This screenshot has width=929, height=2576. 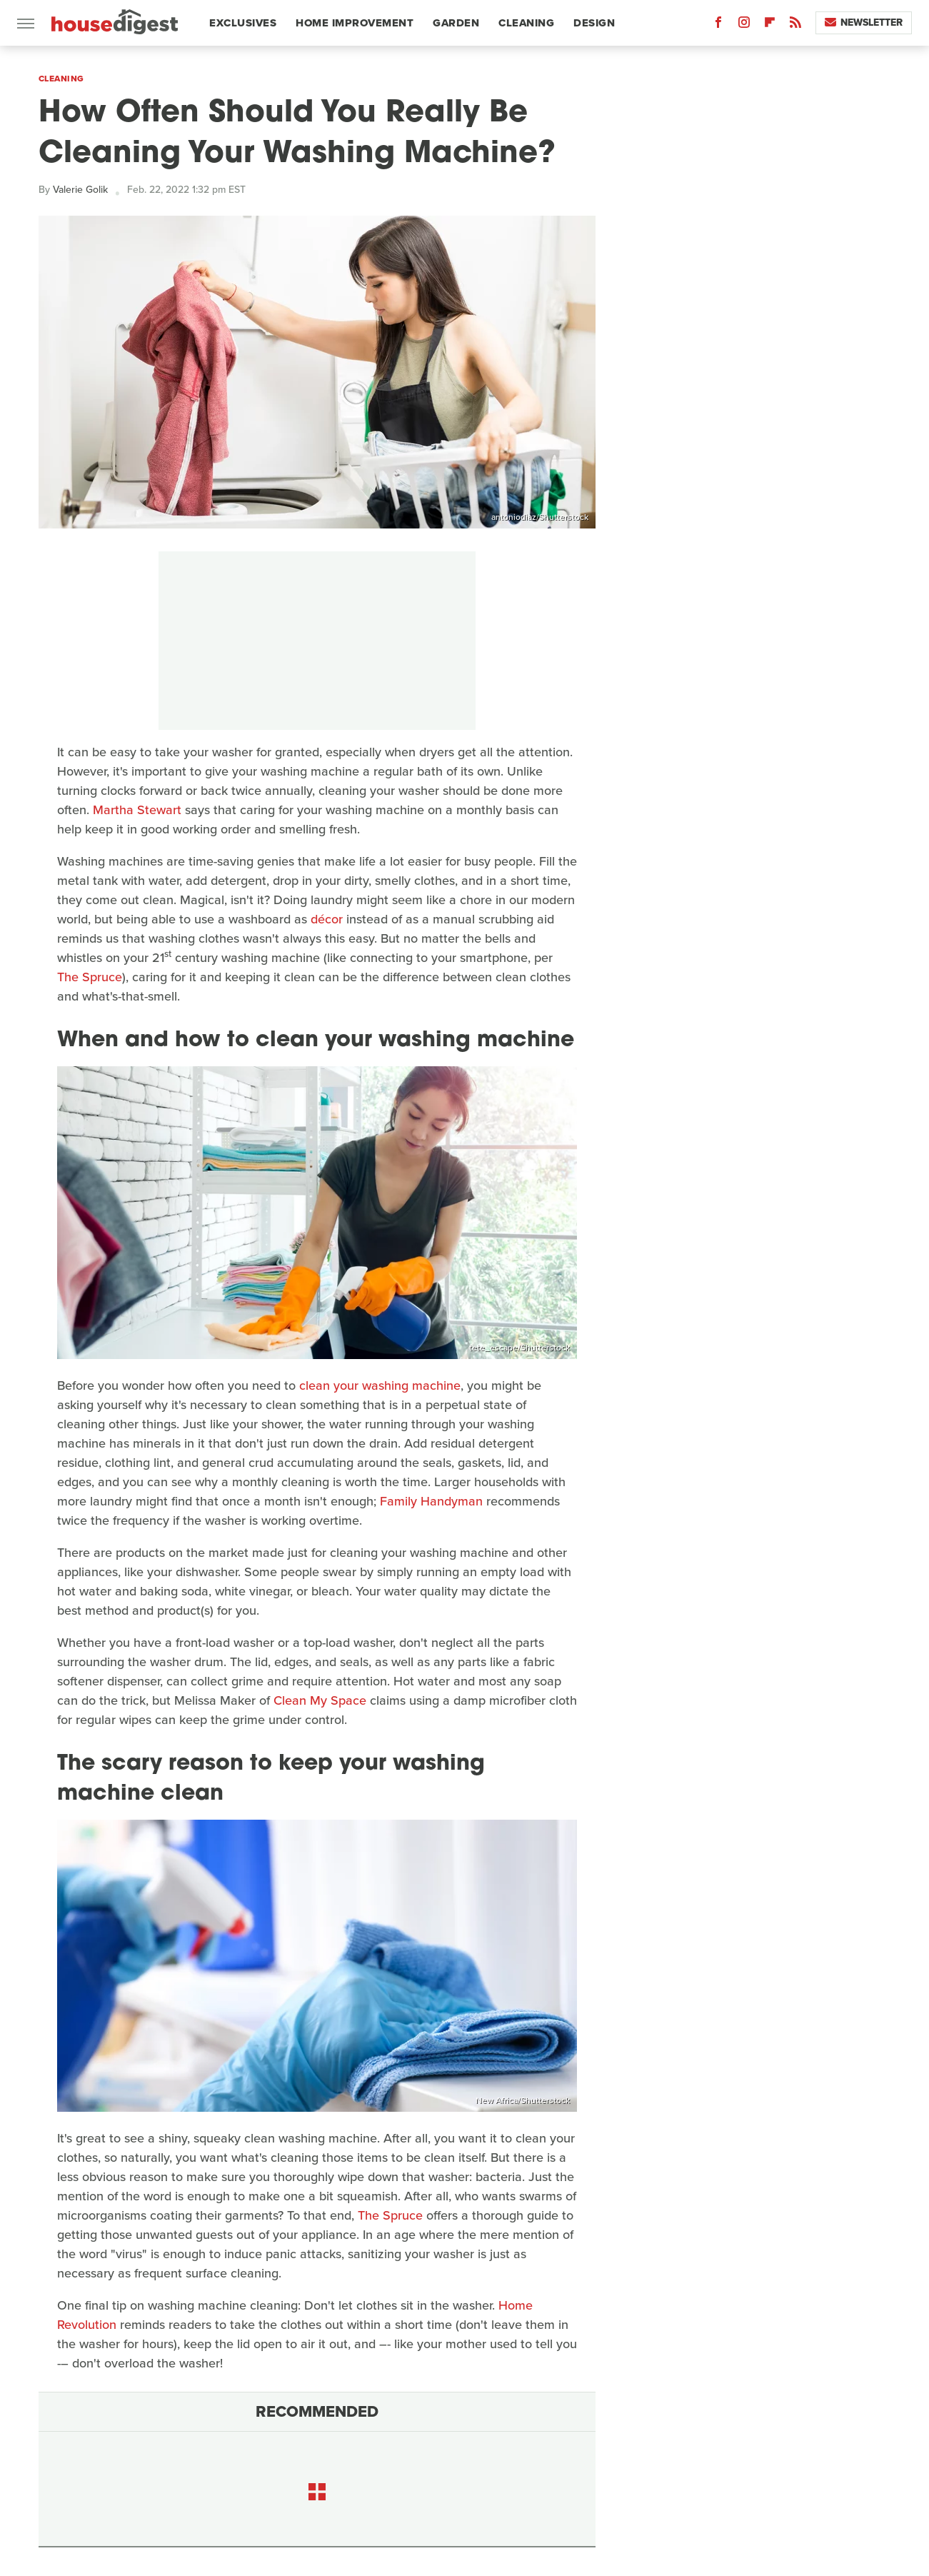 What do you see at coordinates (137, 810) in the screenshot?
I see `Martha Stewart` at bounding box center [137, 810].